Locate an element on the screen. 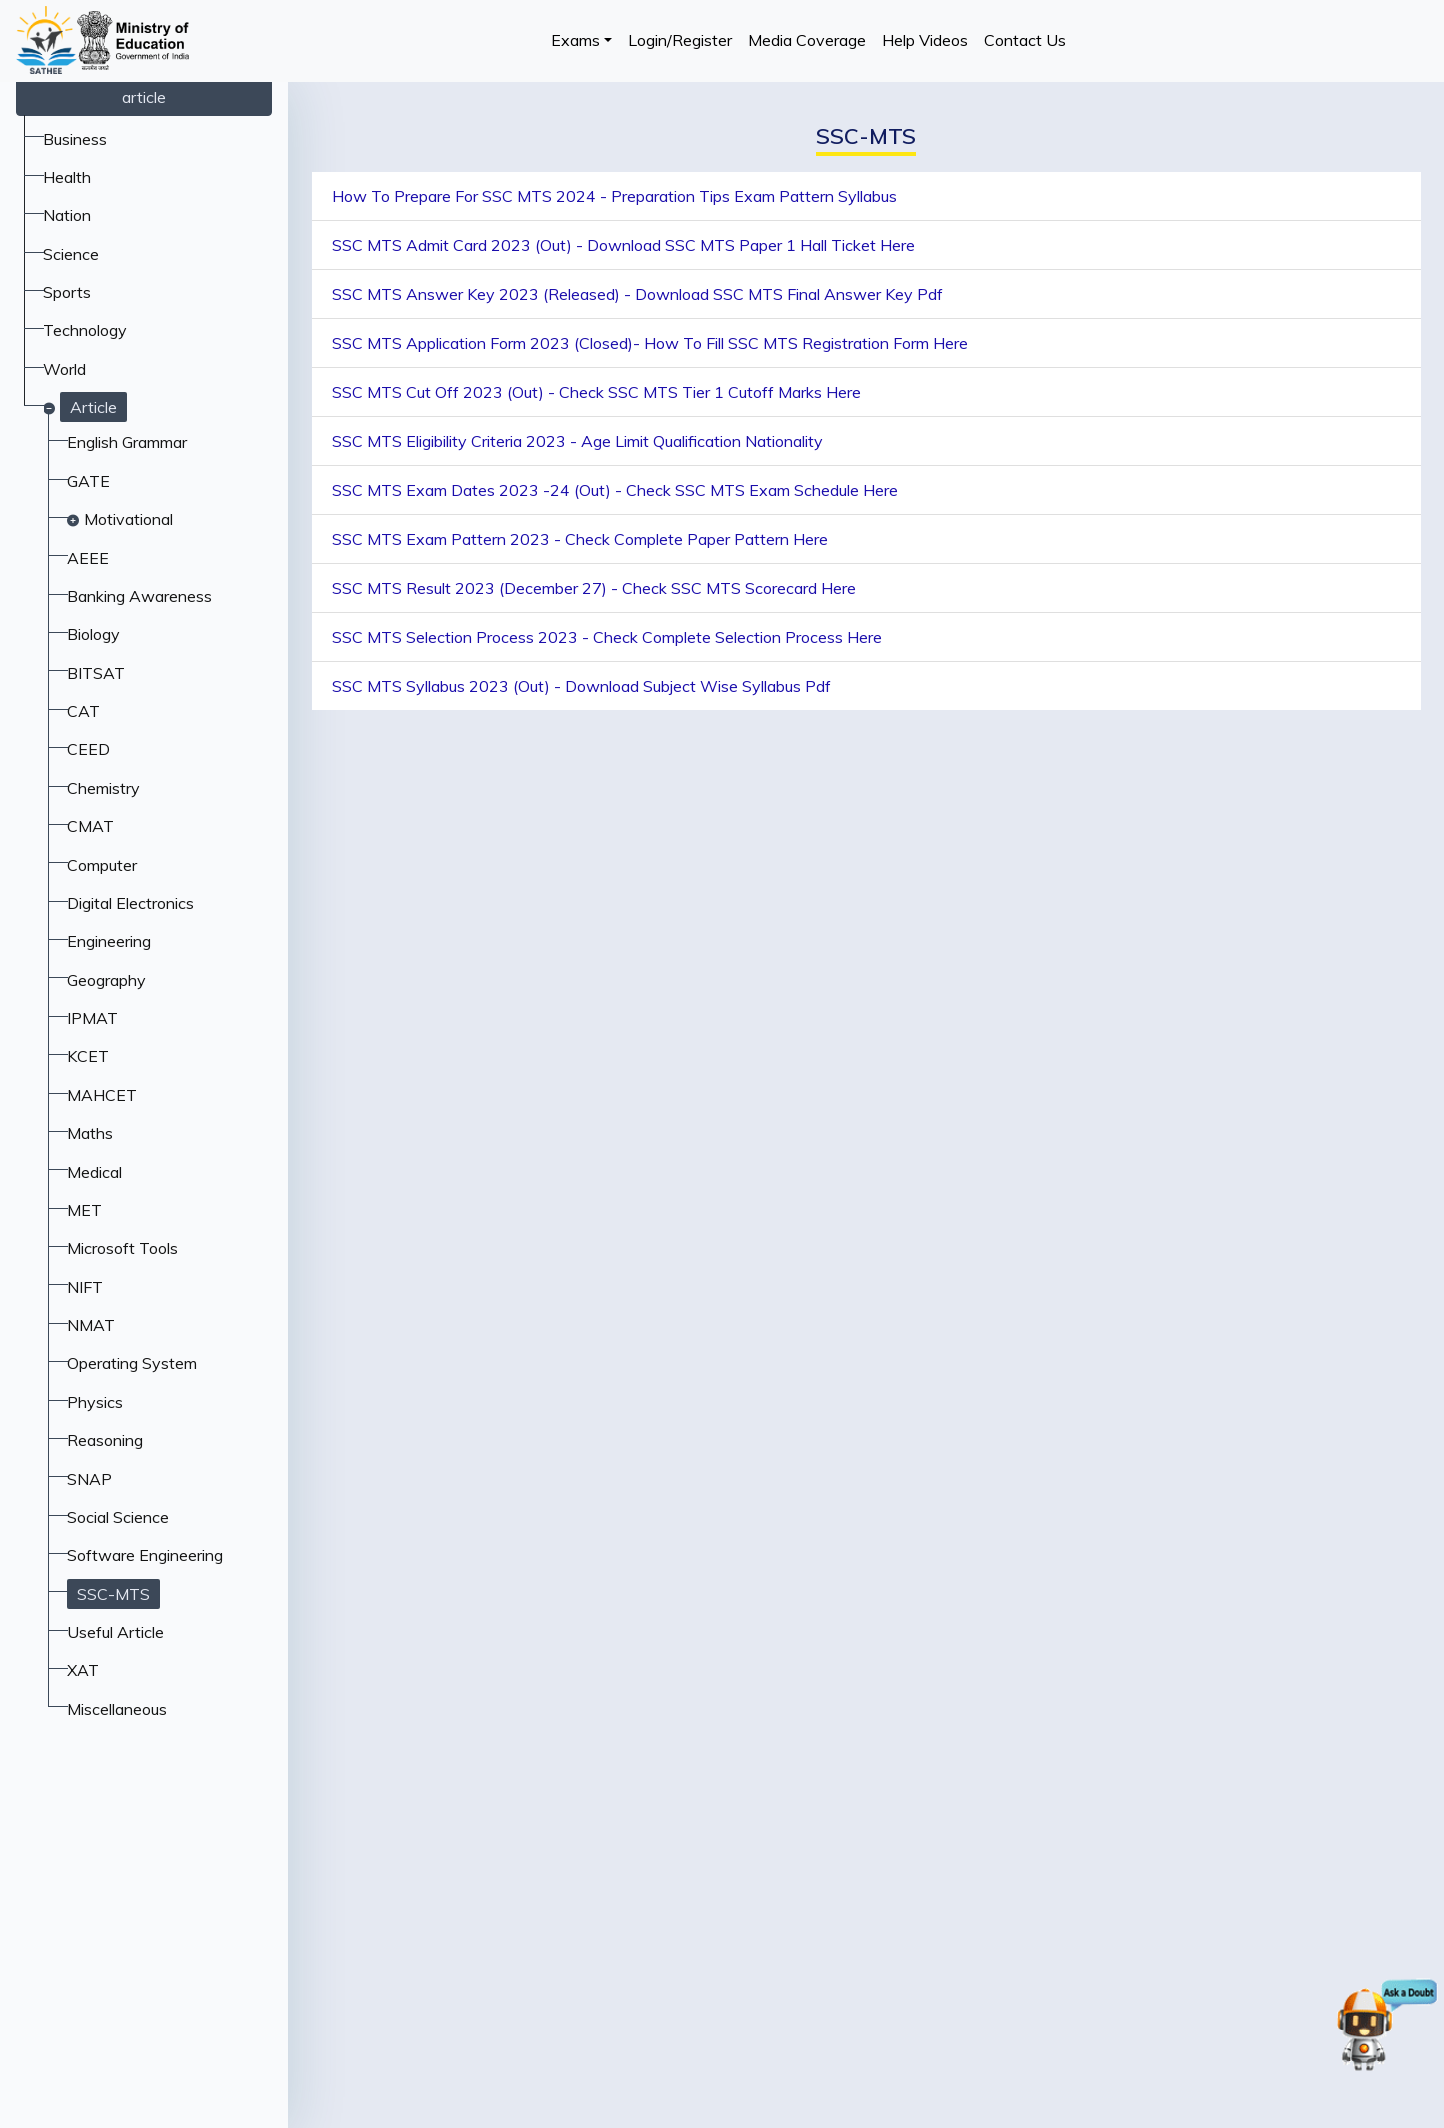 This screenshot has width=1444, height=2128. SSC MTS Answer Key 2023 (Released) - Download SSC MTS Final Answer Key Pdf is located at coordinates (637, 294).